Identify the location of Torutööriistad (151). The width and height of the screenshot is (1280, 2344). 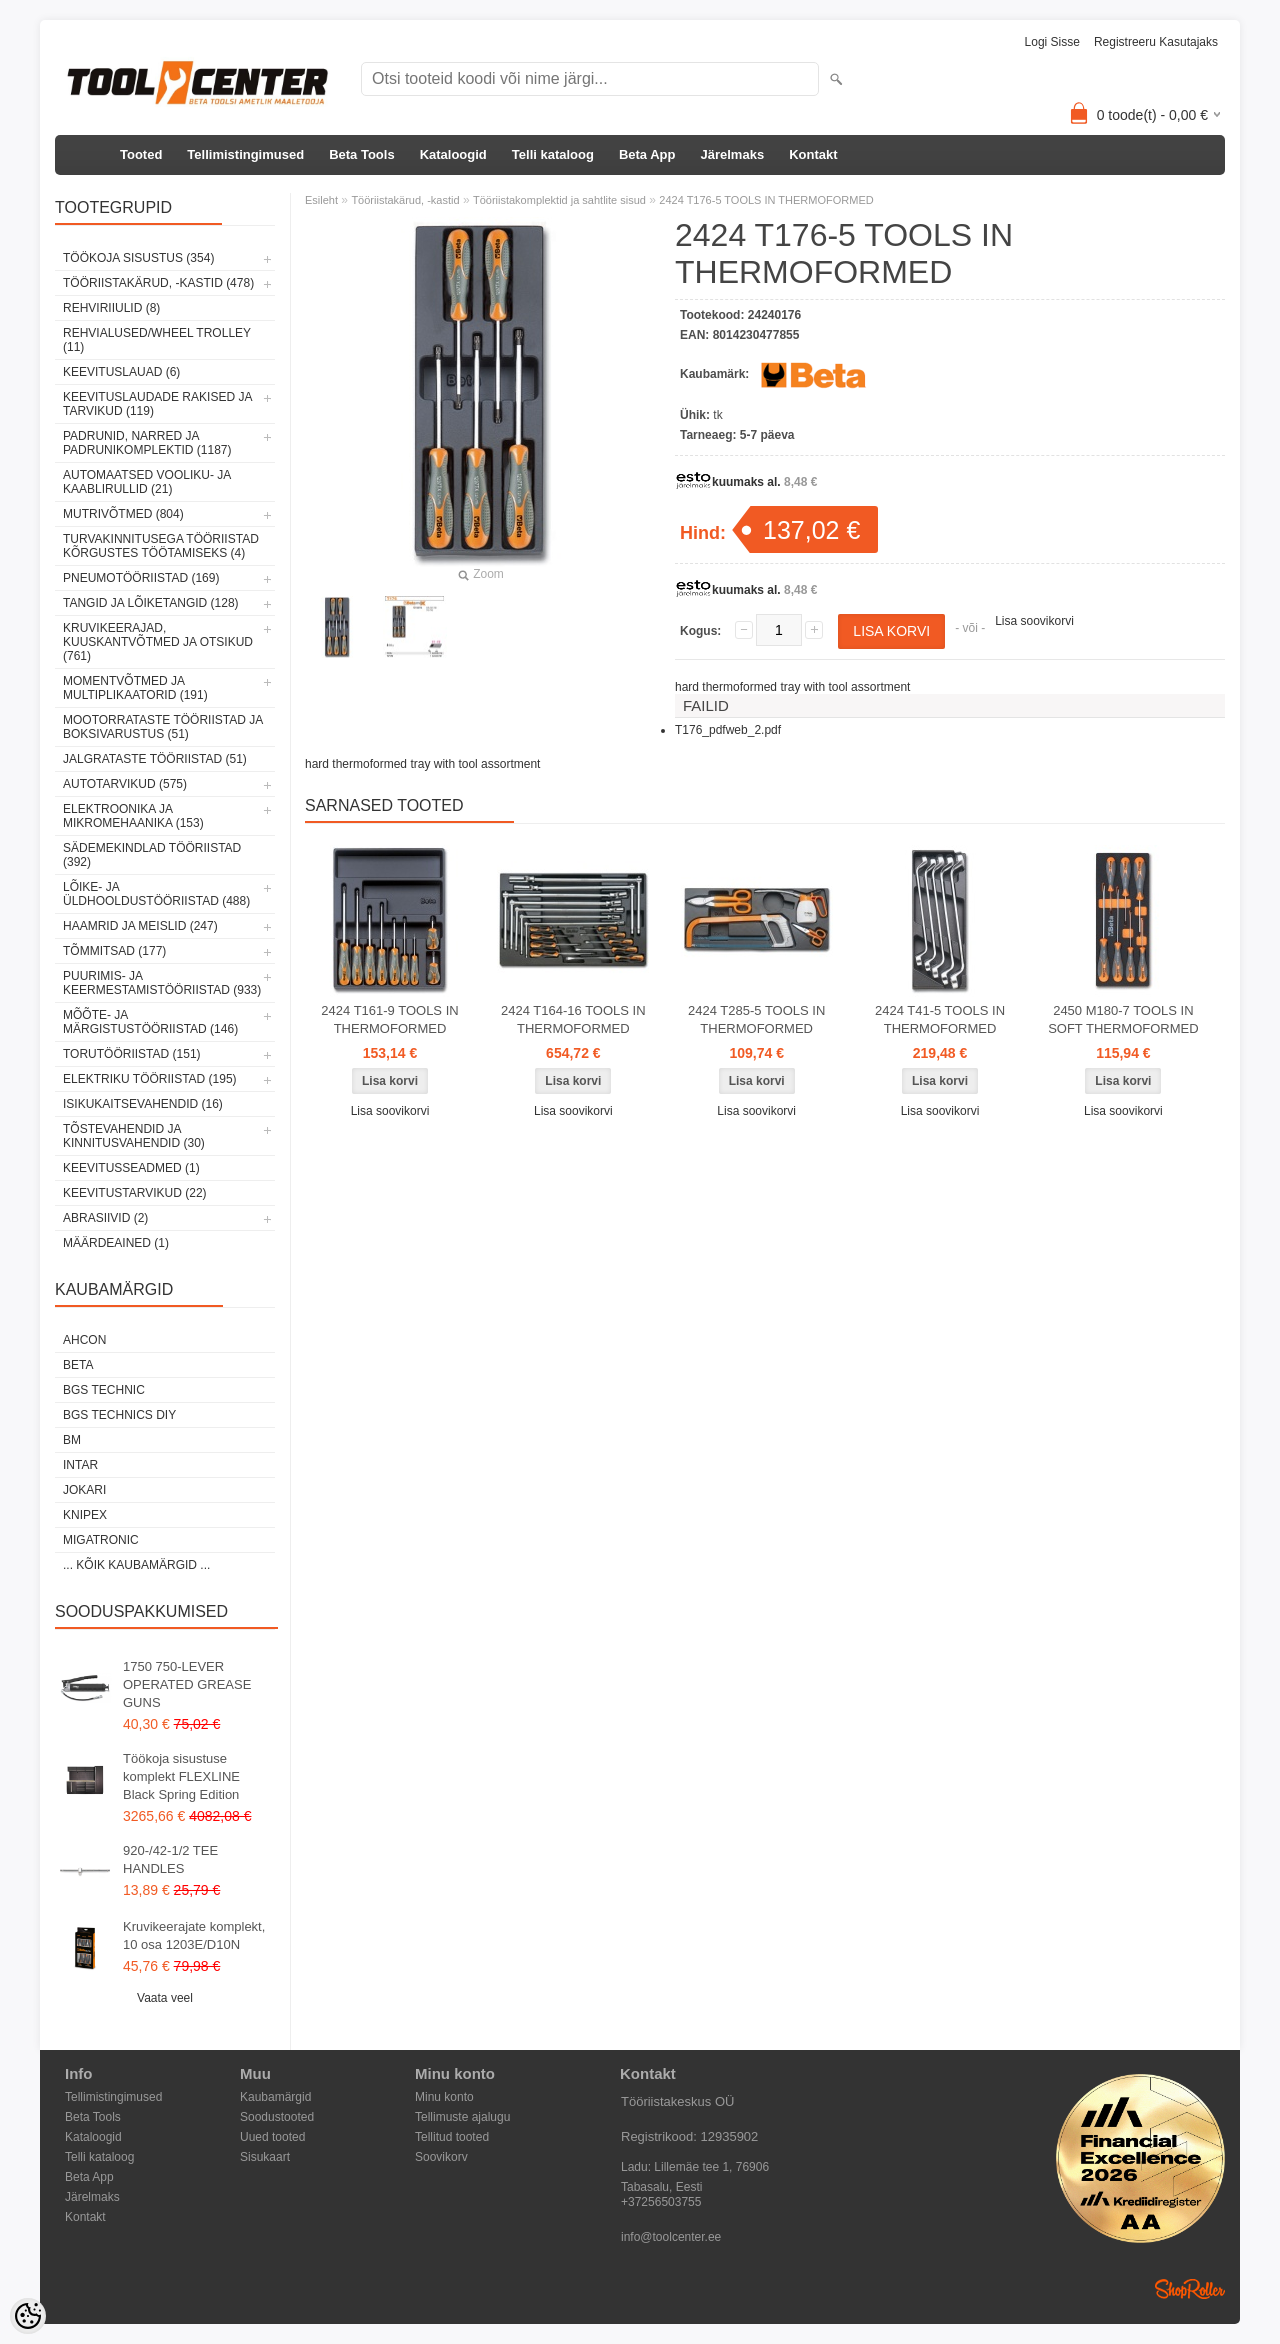
(132, 1054).